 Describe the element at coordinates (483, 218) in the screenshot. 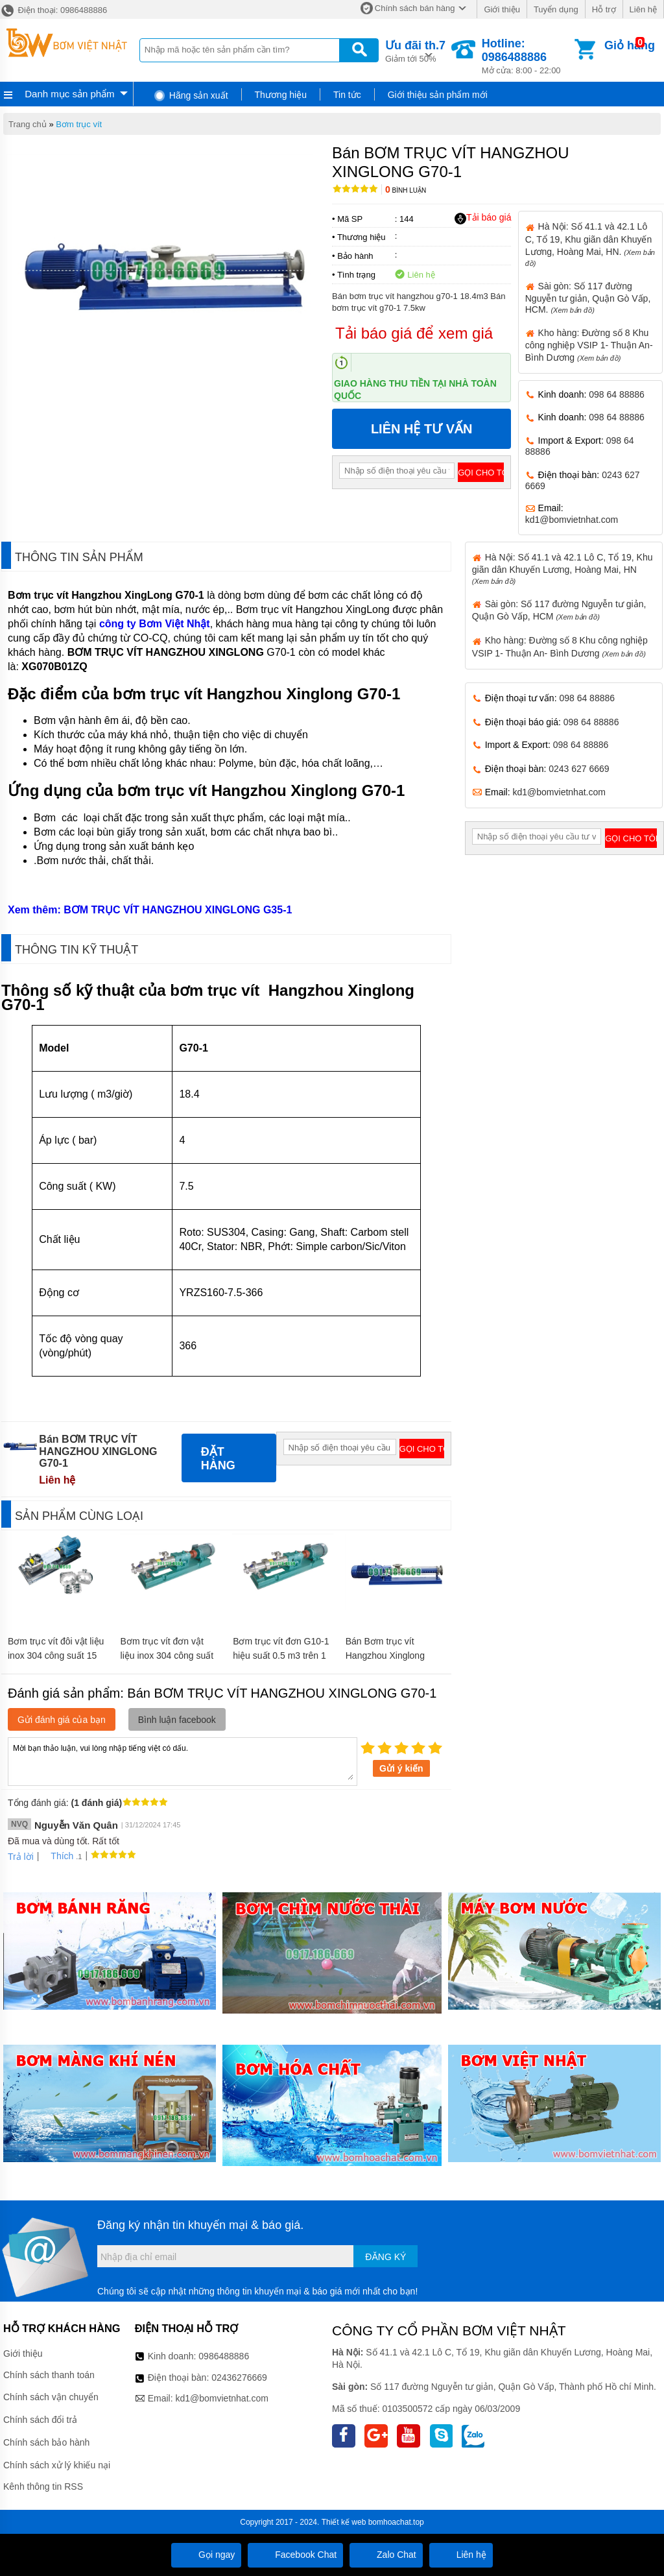

I see `Tải báo giá` at that location.